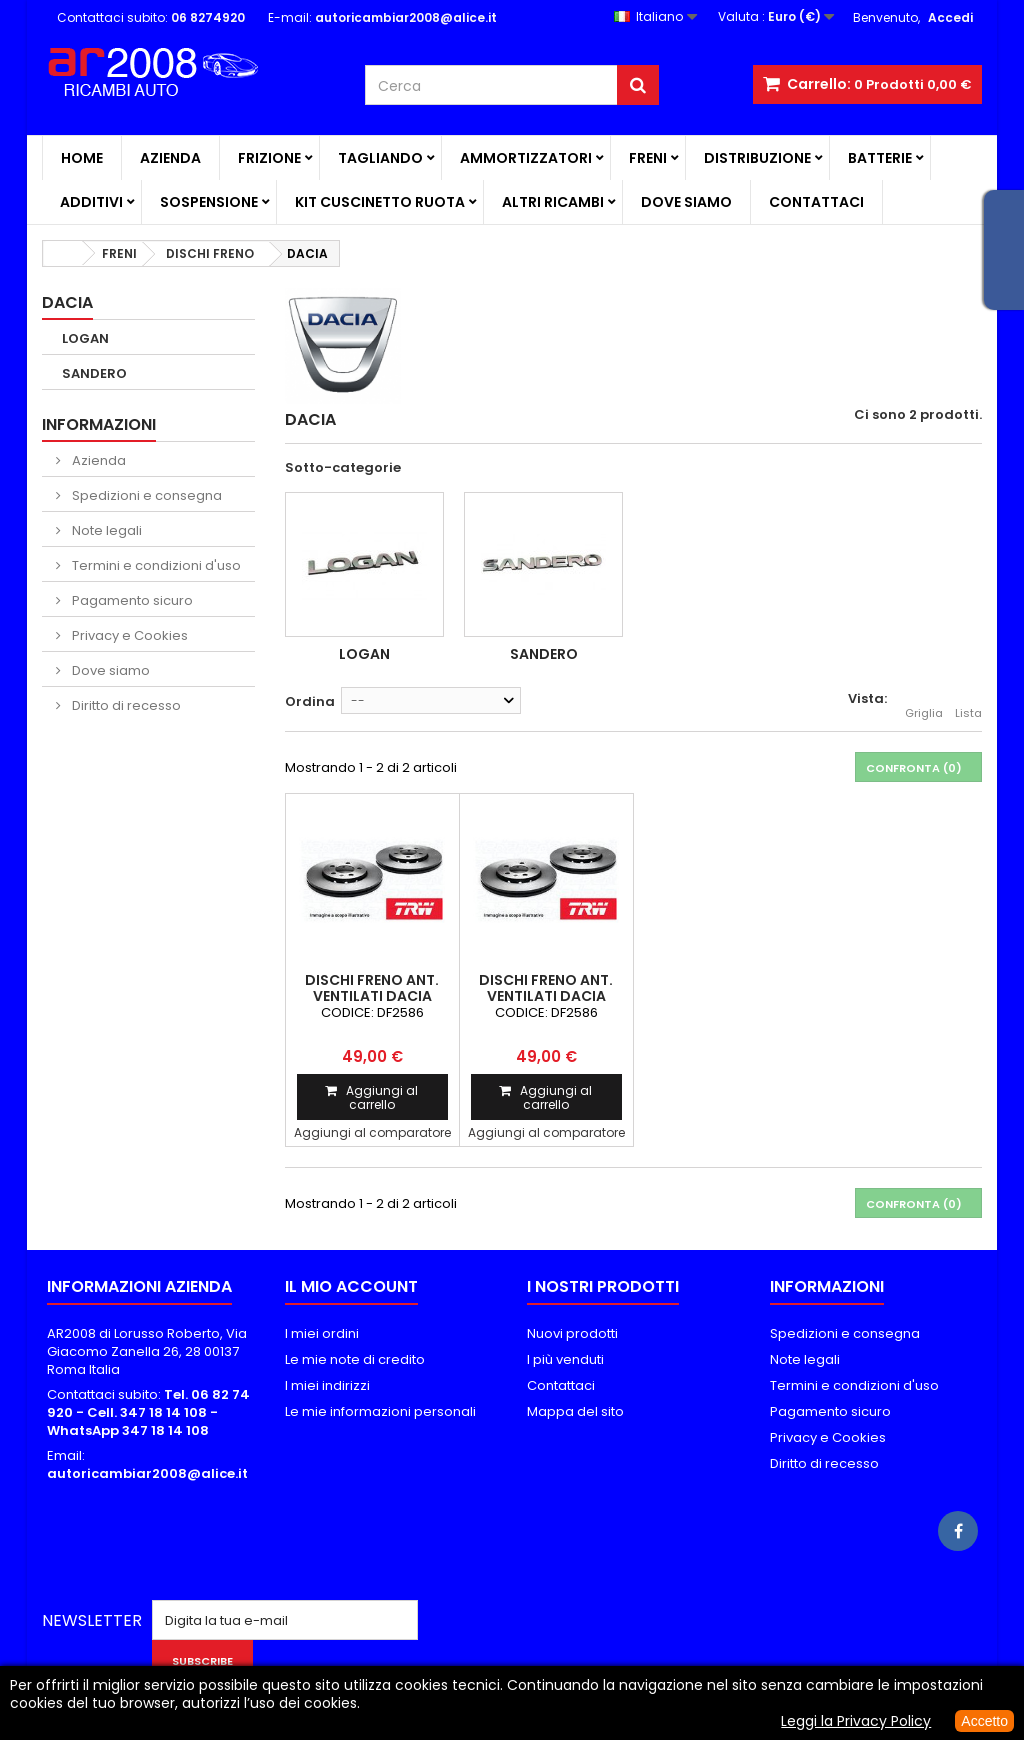  I want to click on Le mie informazioni personali, so click(380, 1411).